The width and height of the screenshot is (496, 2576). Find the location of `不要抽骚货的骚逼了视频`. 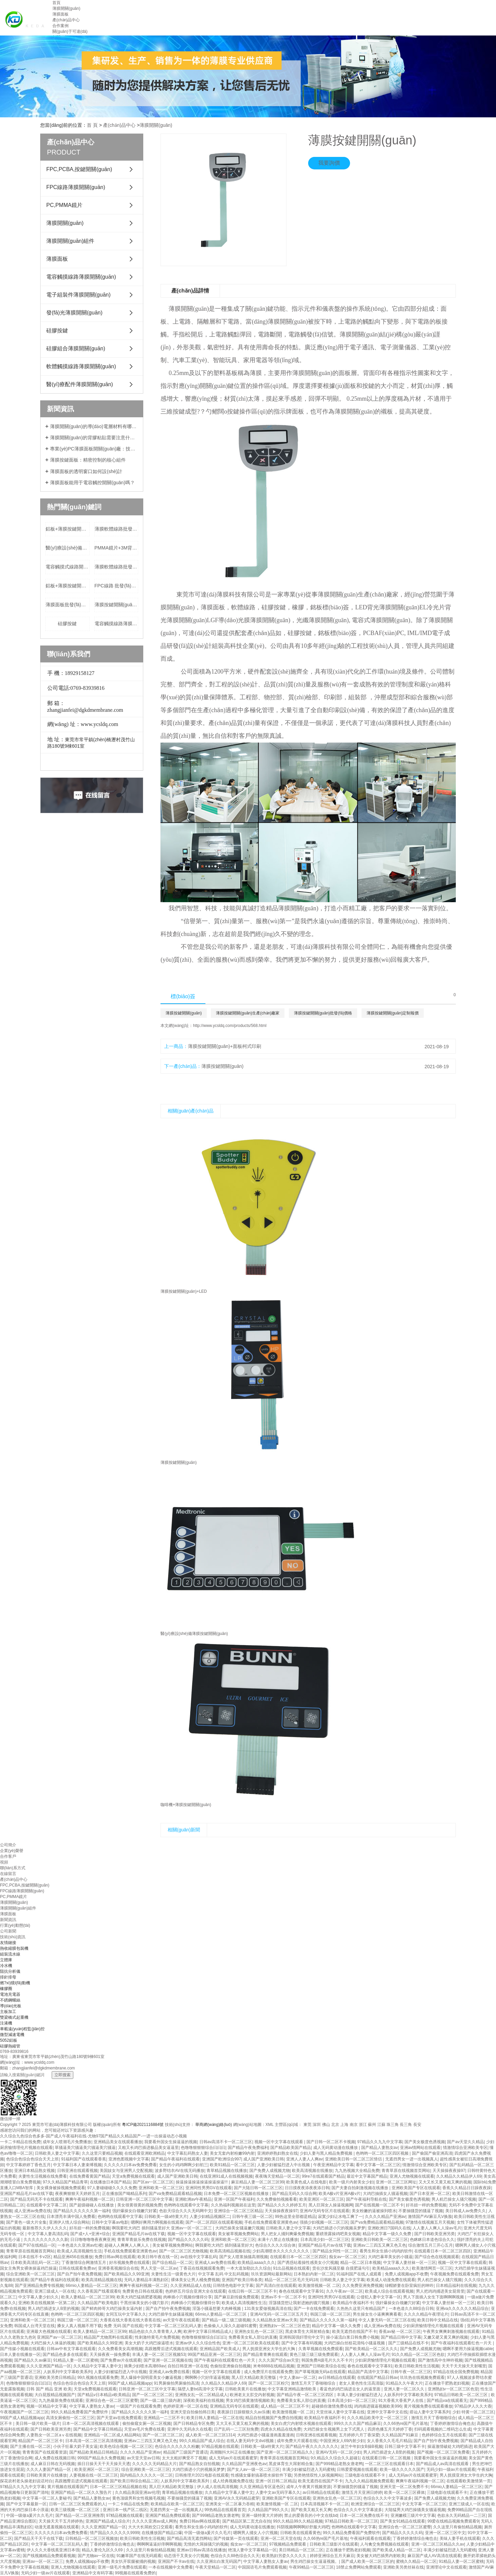

不要抽骚货的骚逼了视频 is located at coordinates (420, 2210).